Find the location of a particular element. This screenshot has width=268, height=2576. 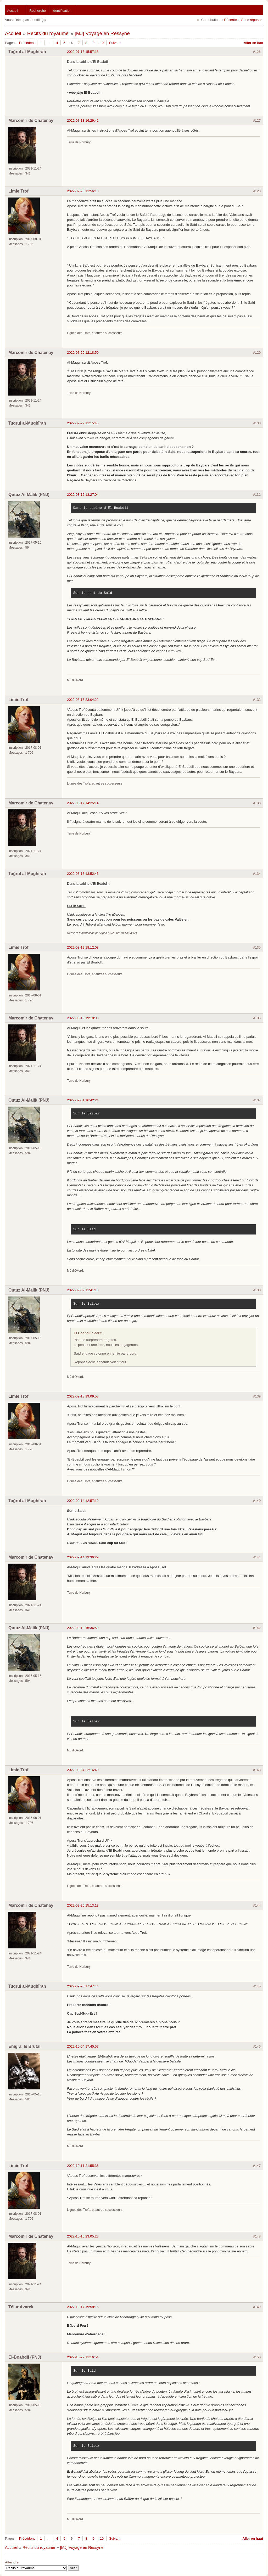

2022-08-17 14:25:14 is located at coordinates (83, 803).